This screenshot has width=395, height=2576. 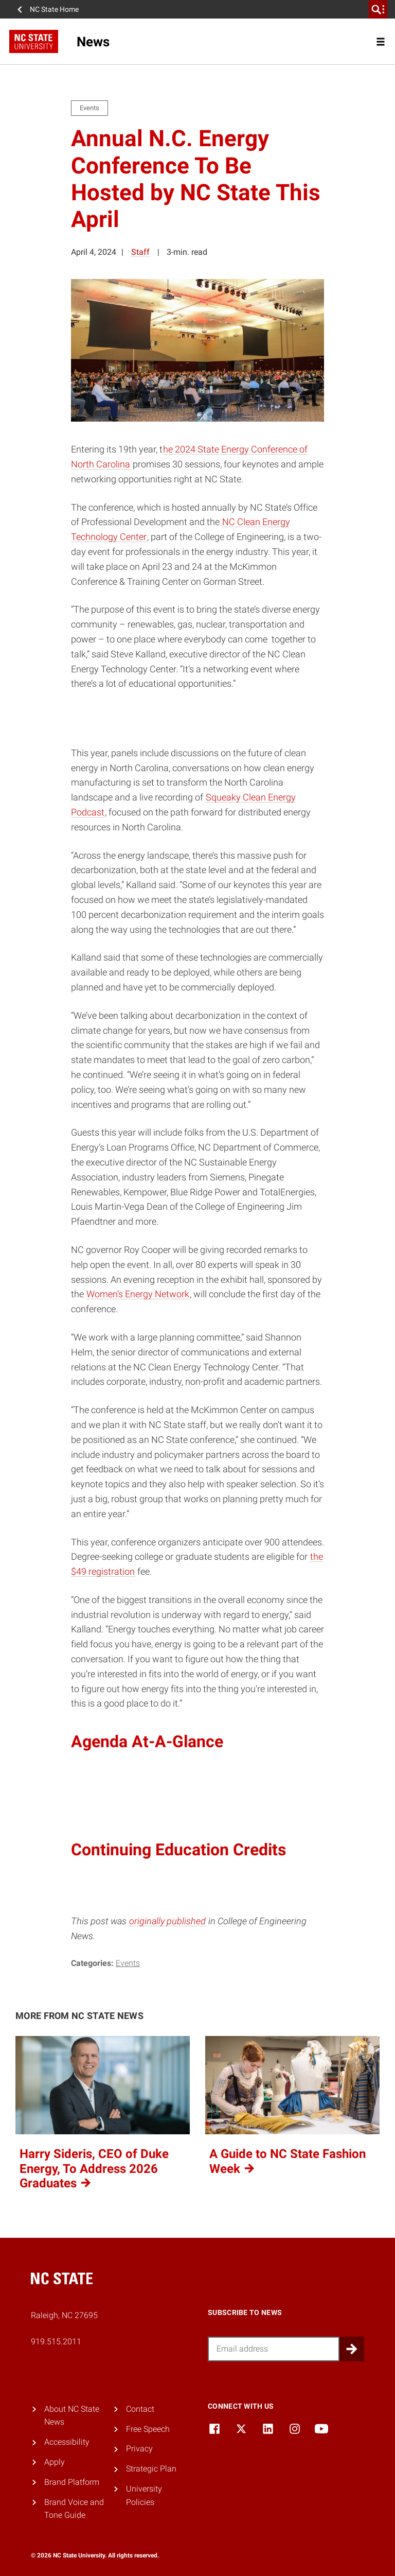 I want to click on Events, so click(x=128, y=1963).